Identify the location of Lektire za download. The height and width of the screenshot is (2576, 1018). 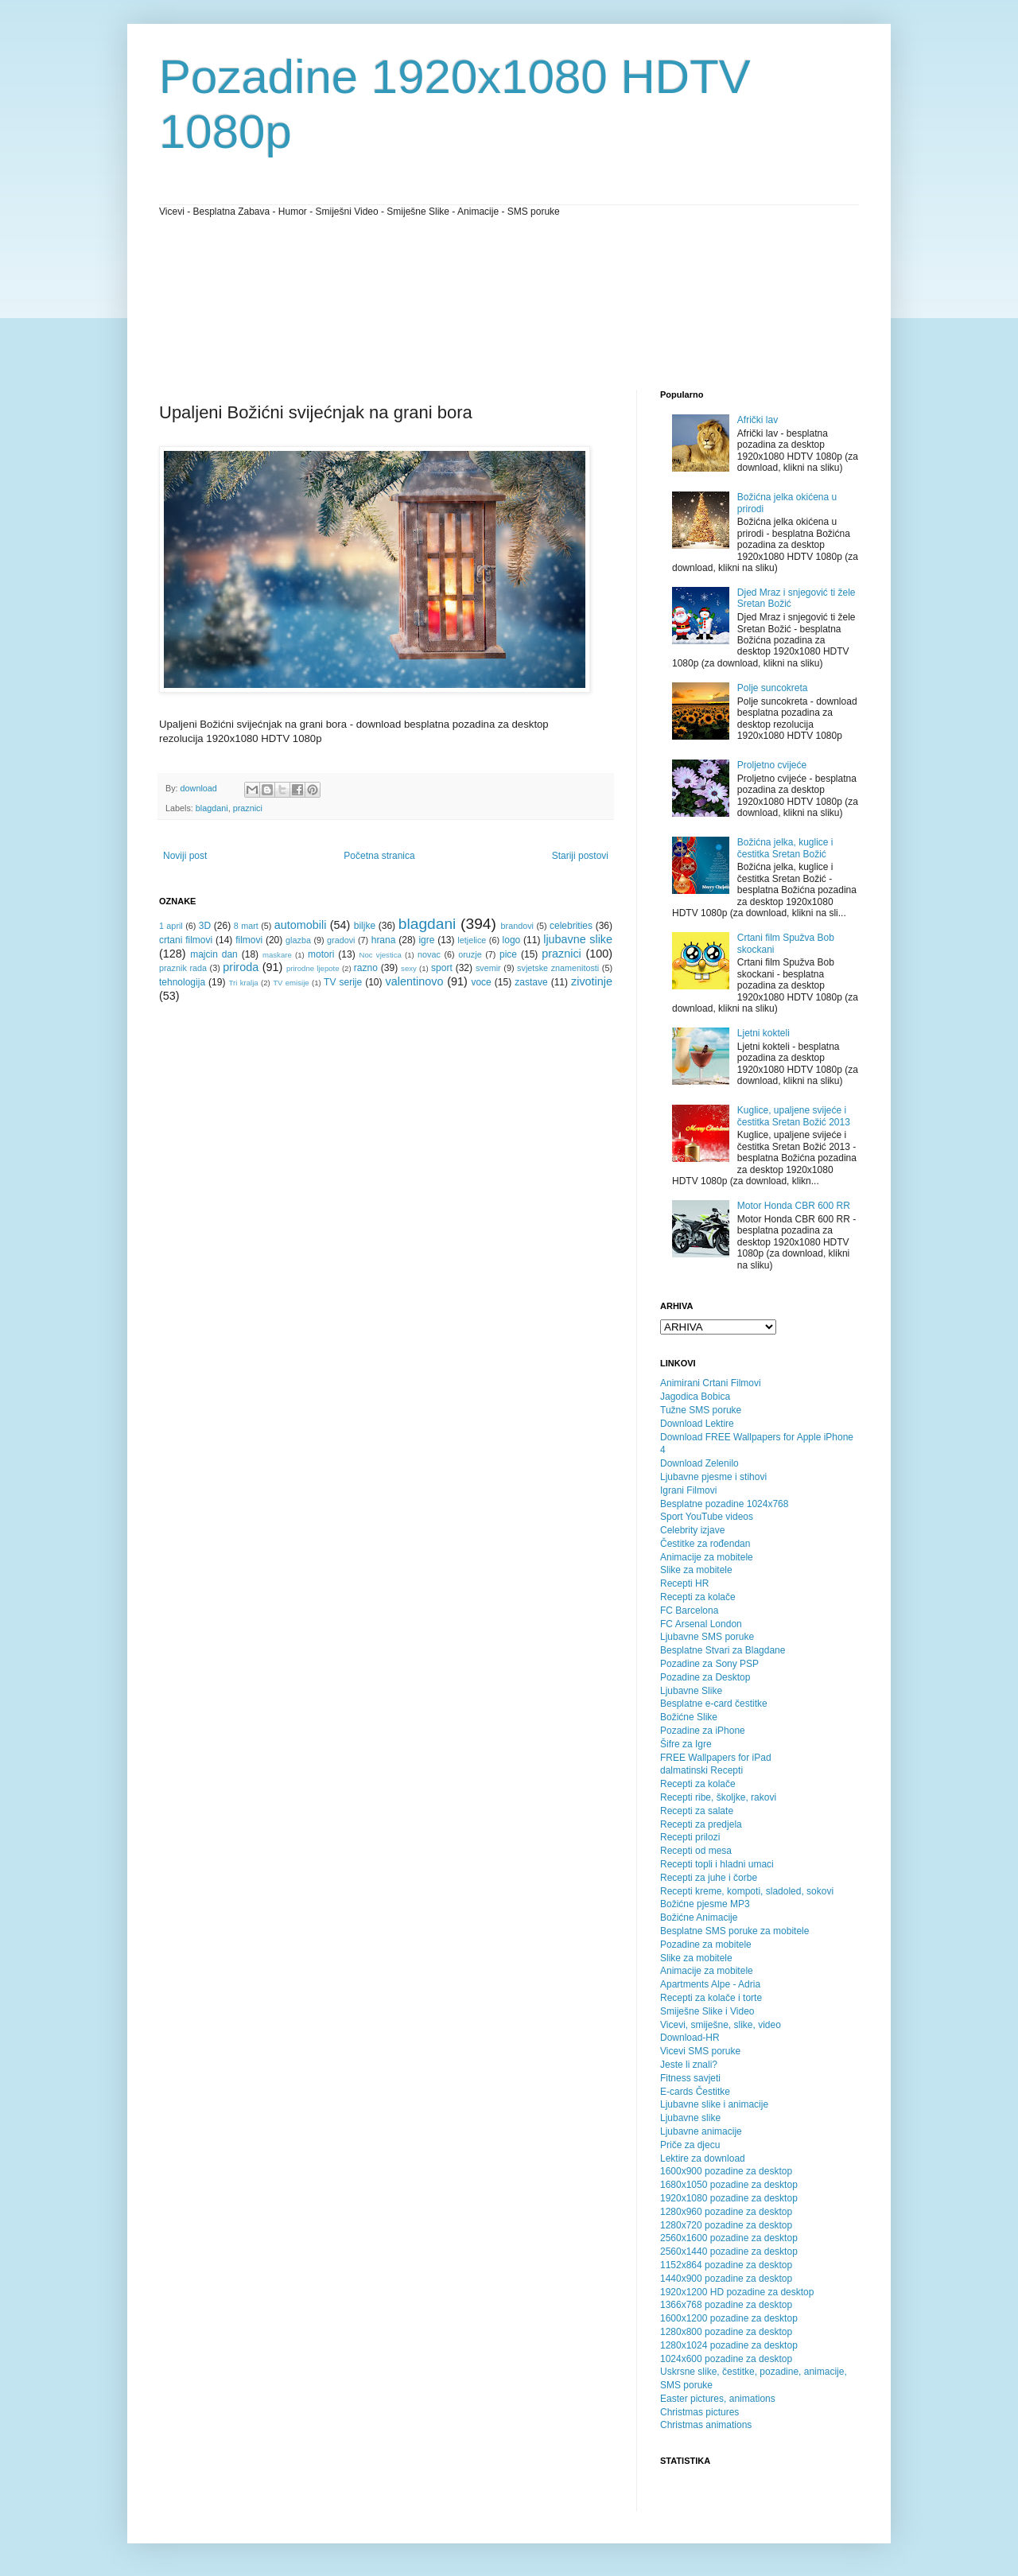
(702, 2158).